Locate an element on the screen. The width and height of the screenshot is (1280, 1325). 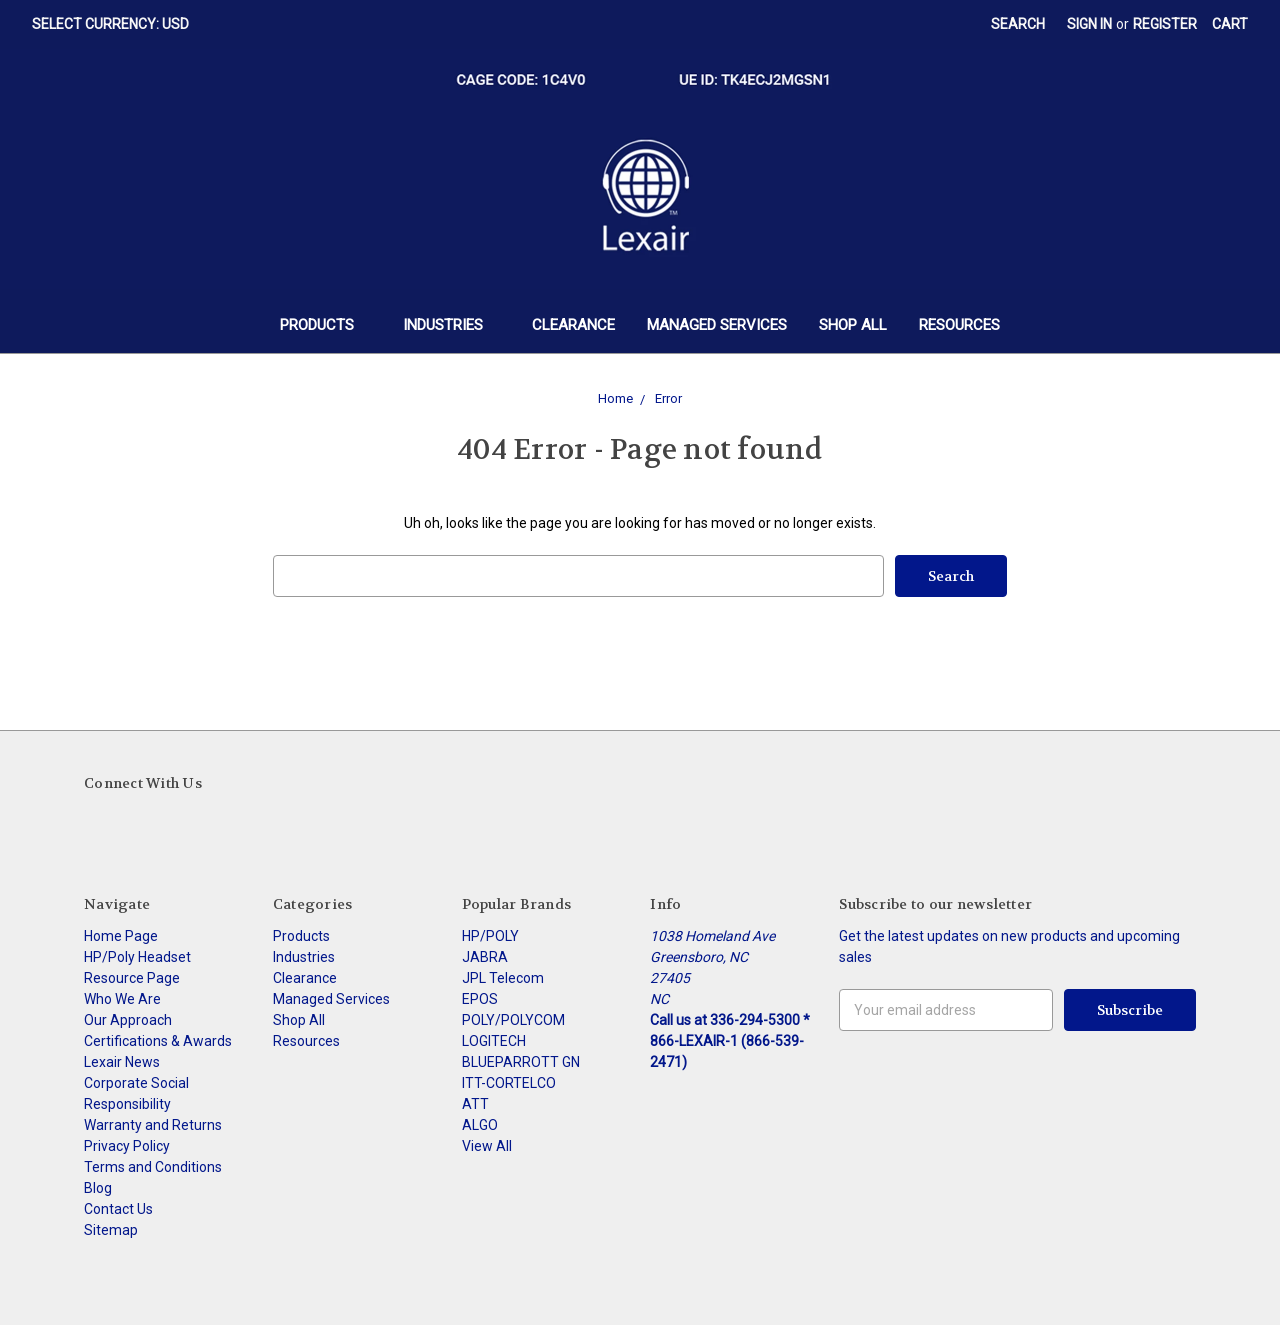
Contact Us is located at coordinates (118, 1209).